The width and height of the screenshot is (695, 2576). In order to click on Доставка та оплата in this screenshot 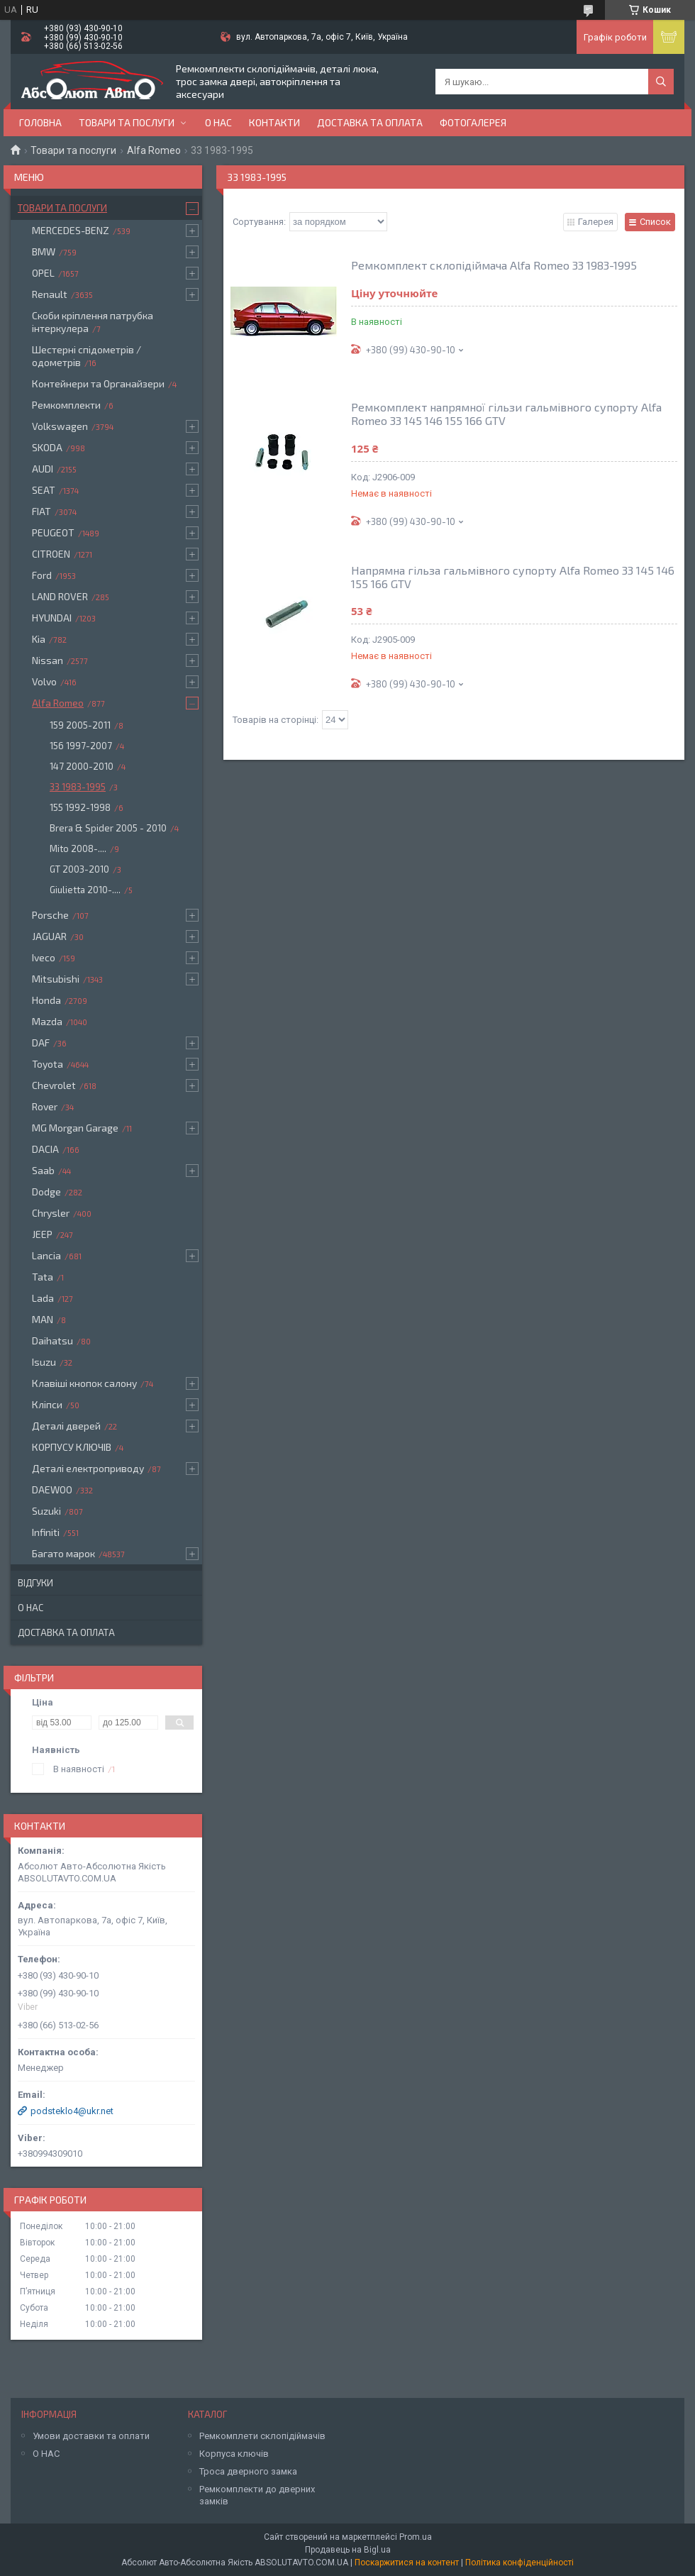, I will do `click(370, 122)`.